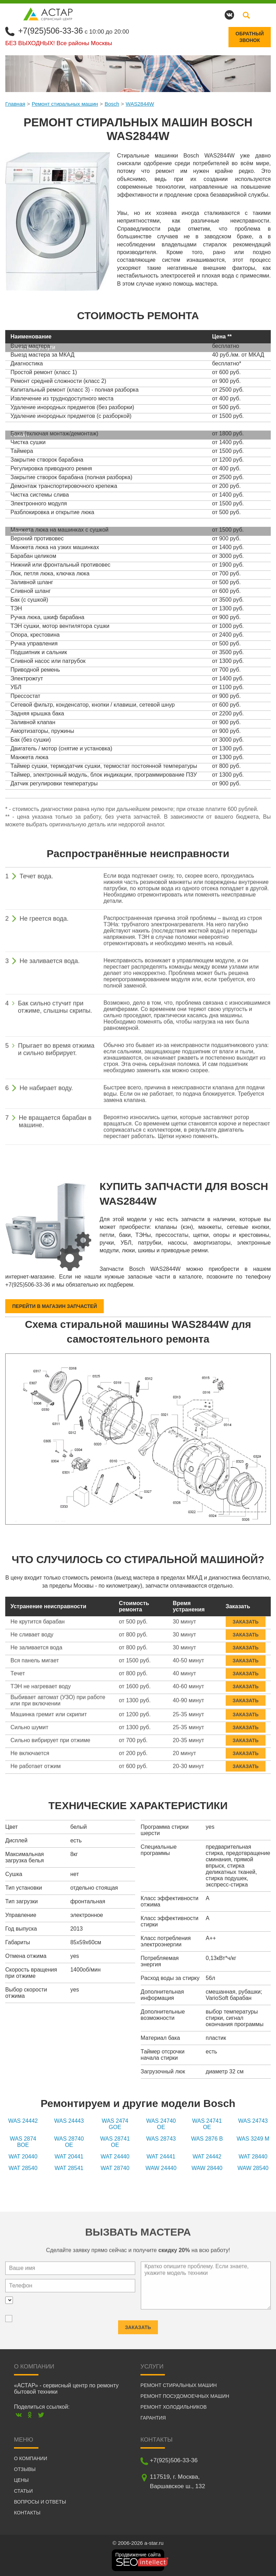  Describe the element at coordinates (69, 2157) in the screenshot. I see `WAT 20441` at that location.